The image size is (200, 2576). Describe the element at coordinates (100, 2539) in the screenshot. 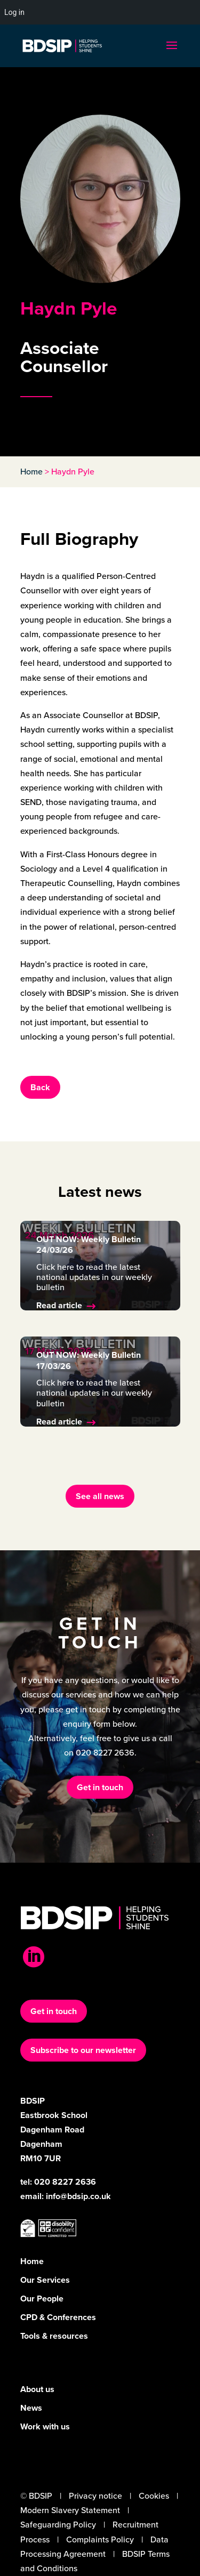

I see `Complaints Policy` at that location.